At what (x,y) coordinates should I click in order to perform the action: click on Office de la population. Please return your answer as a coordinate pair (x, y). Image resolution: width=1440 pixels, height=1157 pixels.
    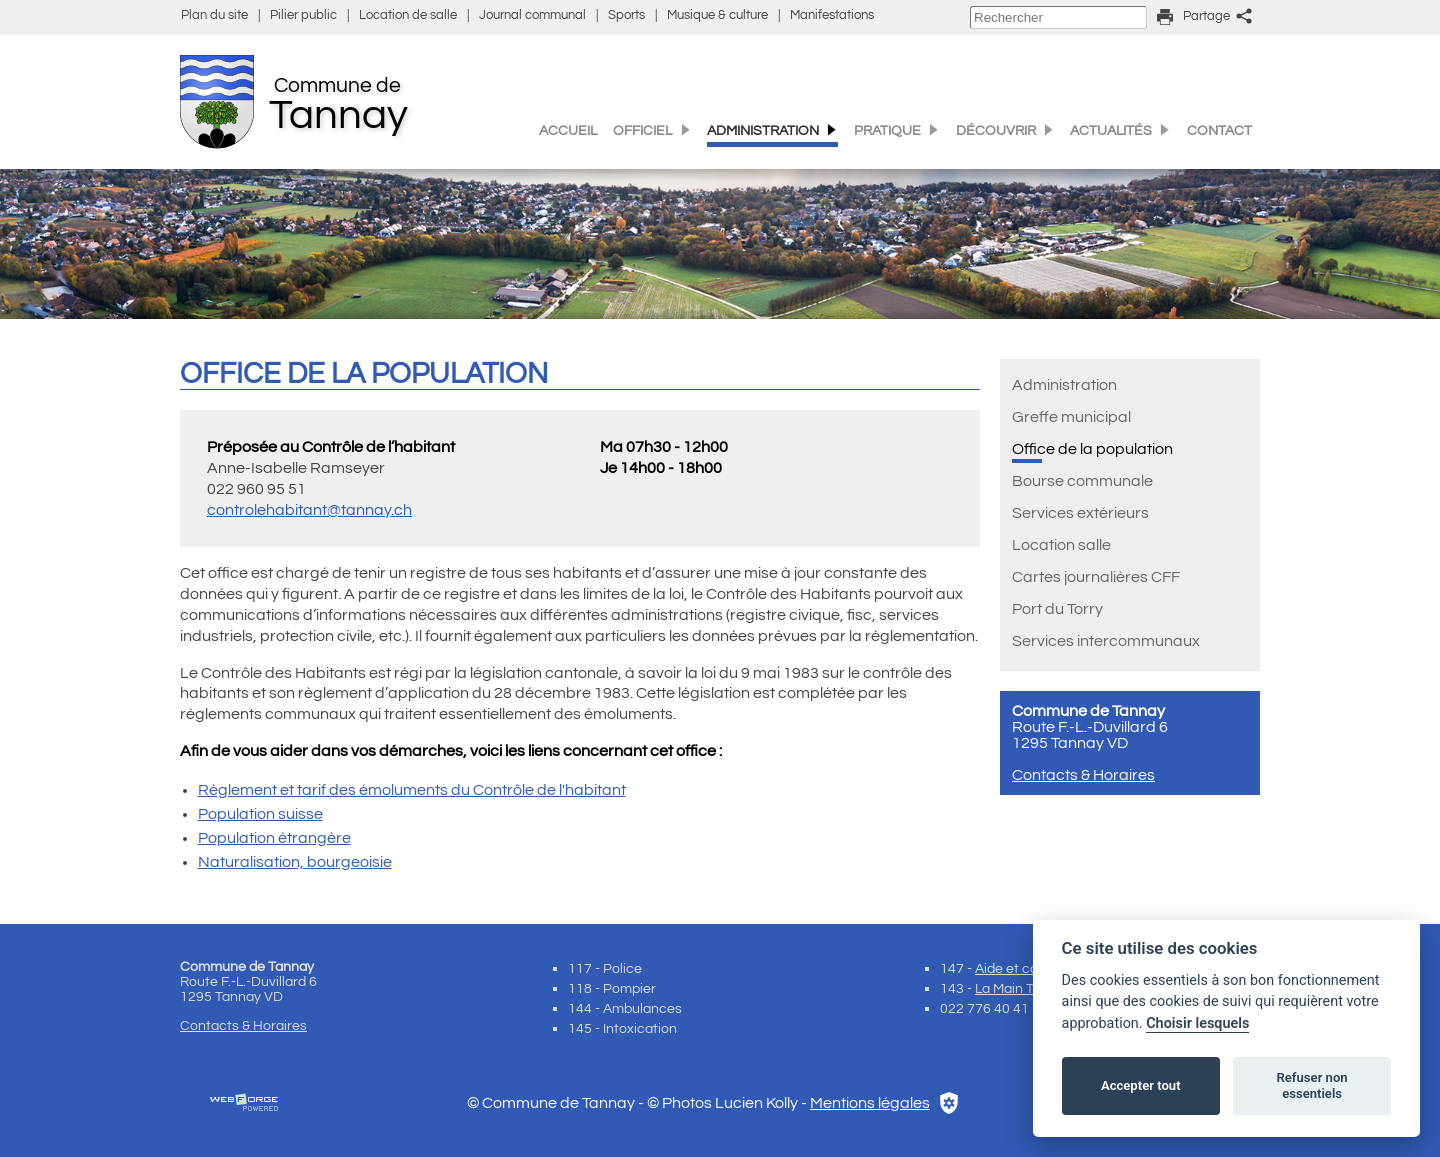
    Looking at the image, I should click on (1092, 449).